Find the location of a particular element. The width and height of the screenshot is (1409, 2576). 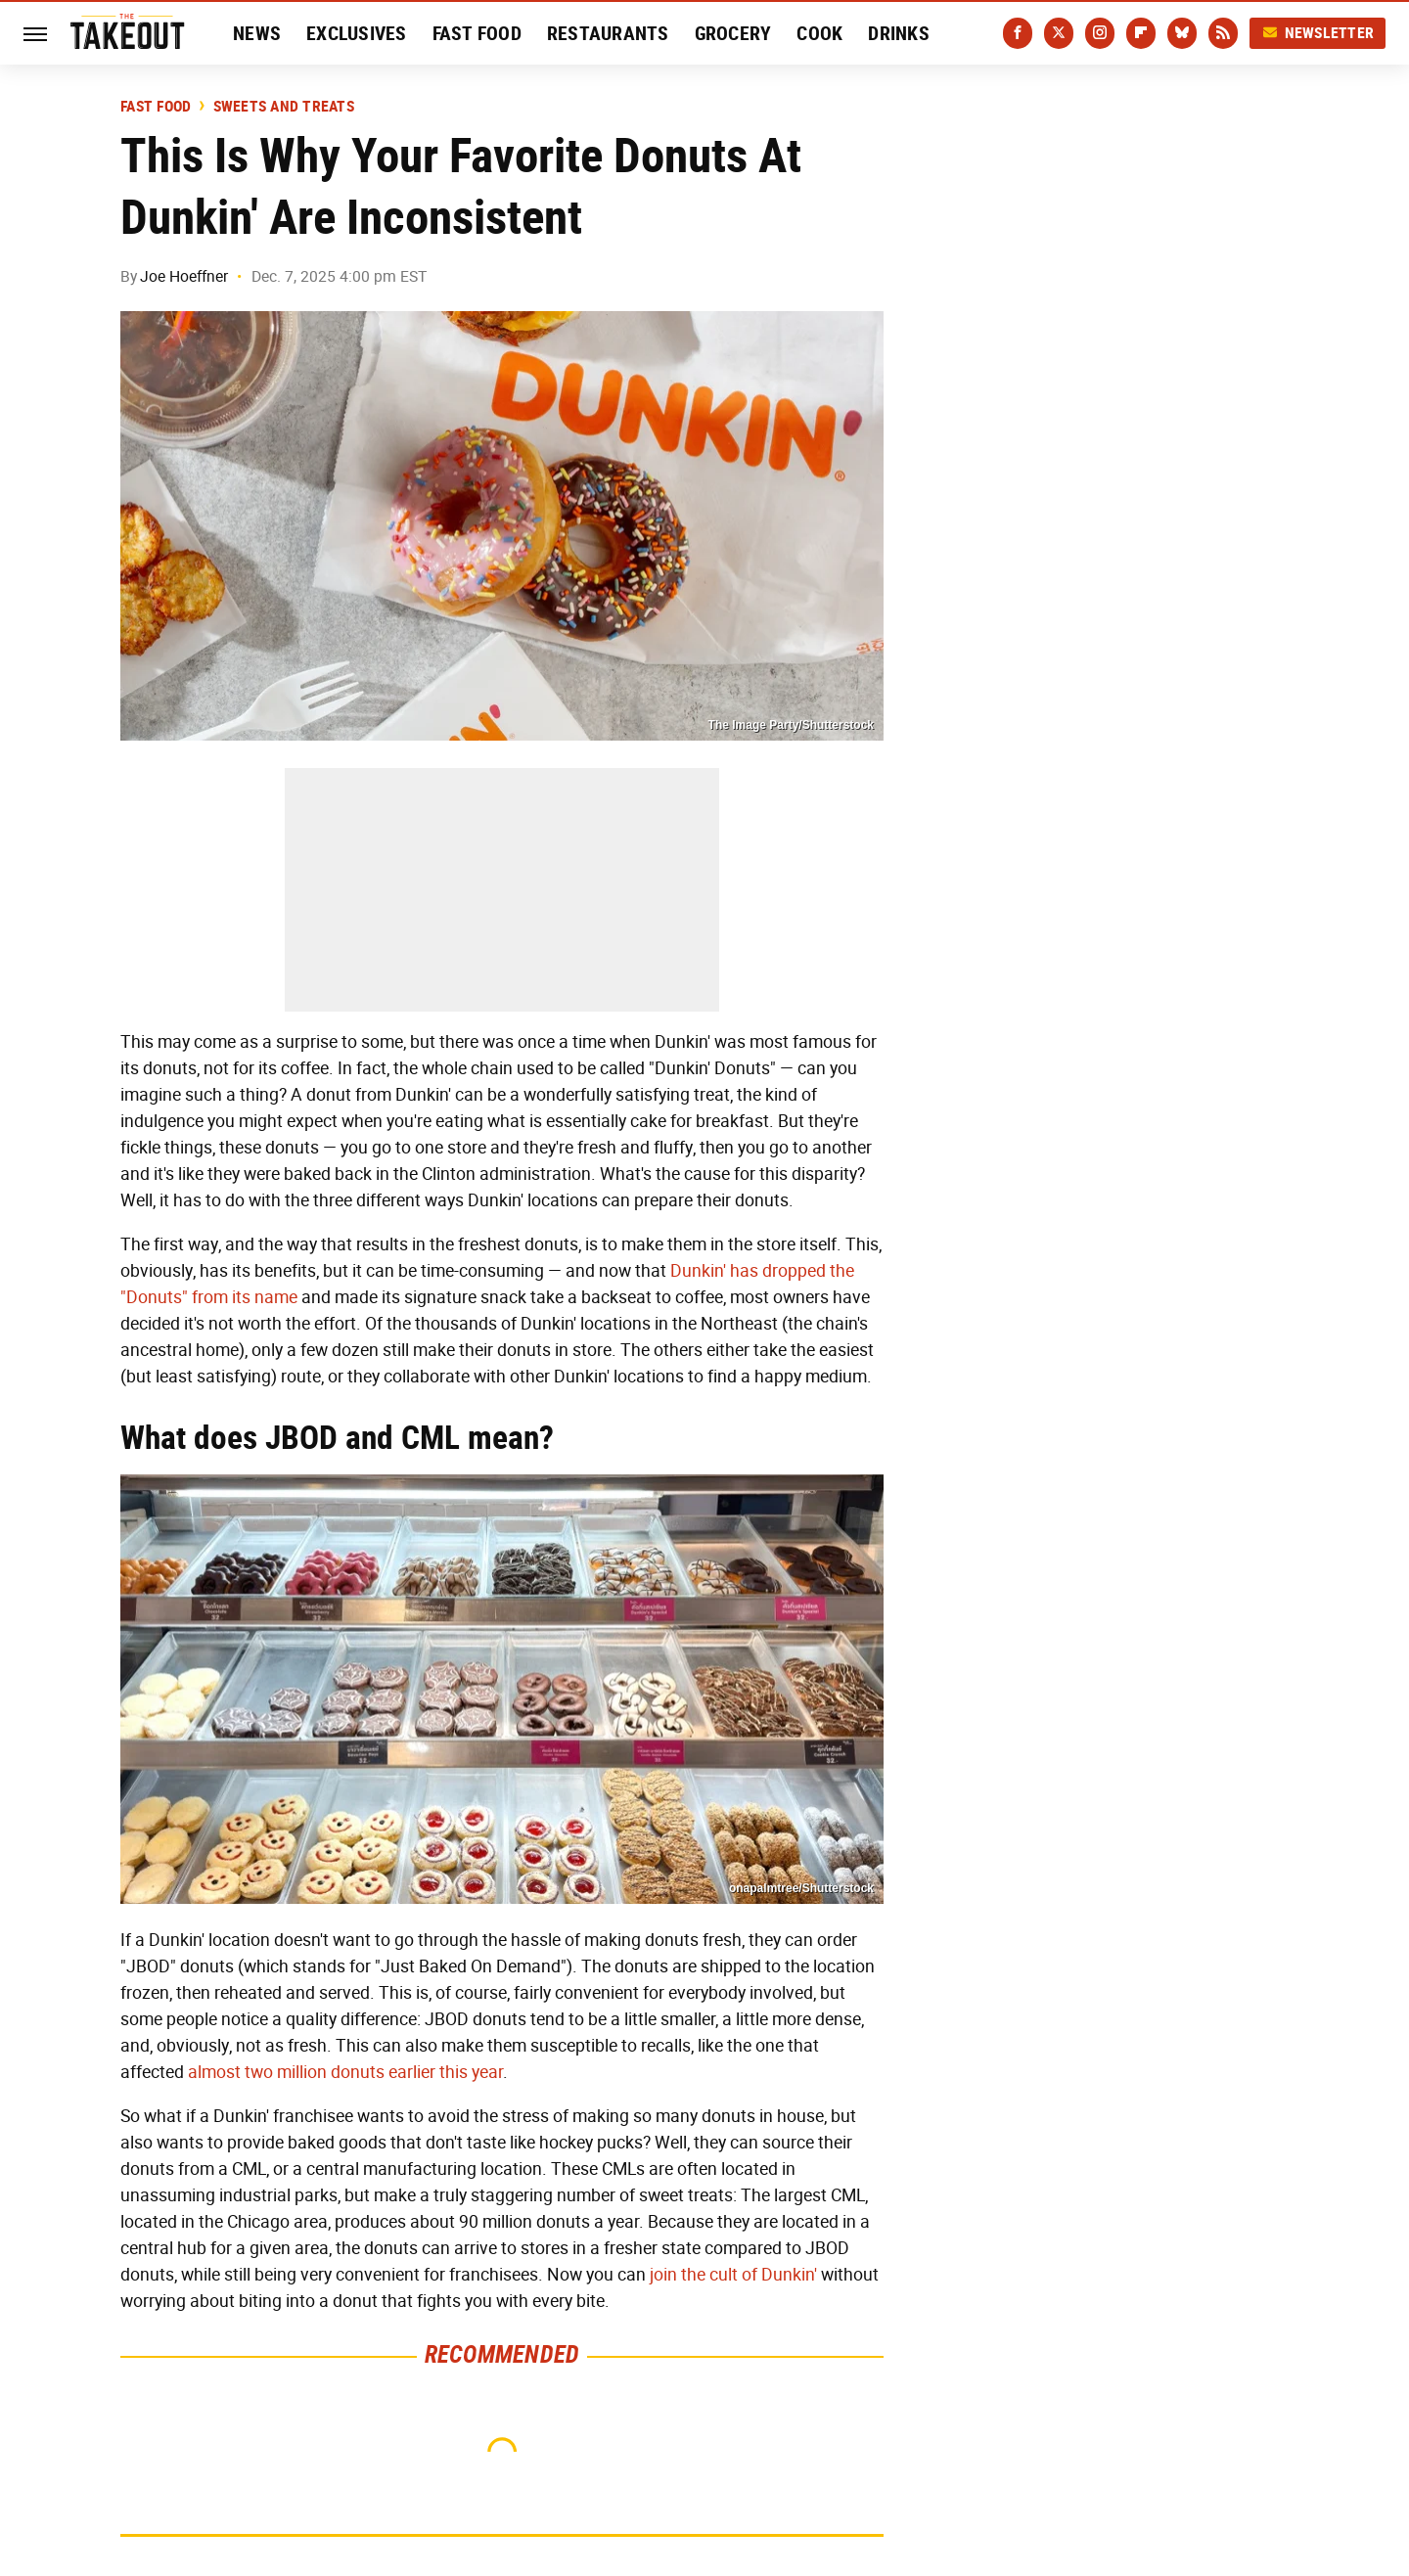

almost two million donuts earlier this year is located at coordinates (345, 2072).